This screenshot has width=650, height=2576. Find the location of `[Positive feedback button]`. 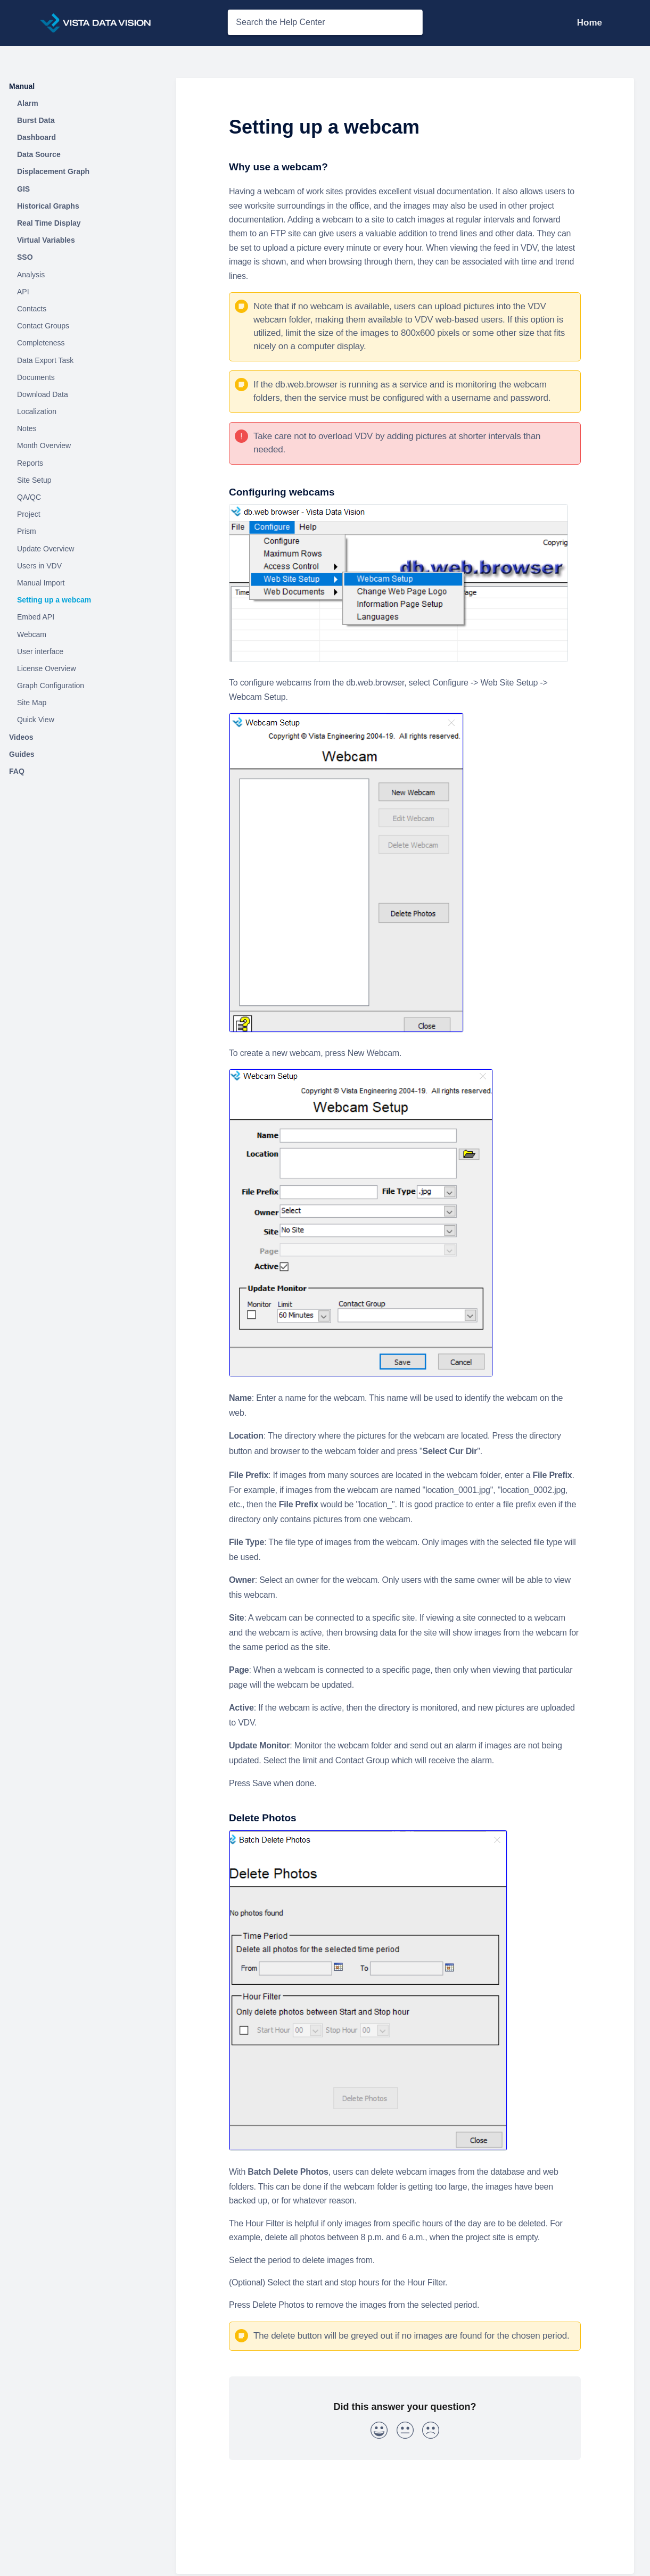

[Positive feedback button] is located at coordinates (379, 2432).